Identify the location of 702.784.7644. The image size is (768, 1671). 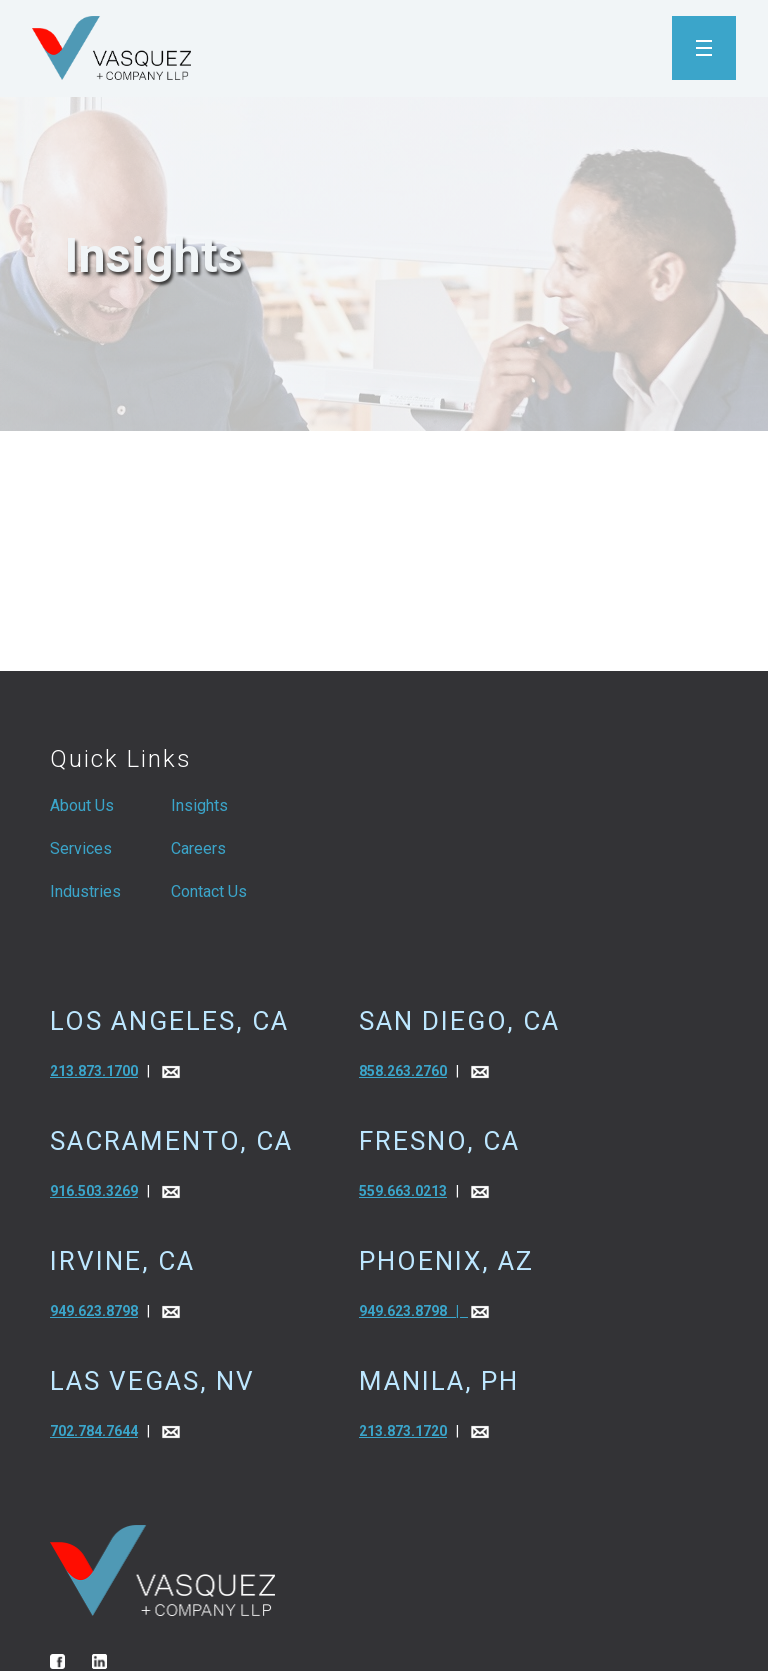
(94, 1431).